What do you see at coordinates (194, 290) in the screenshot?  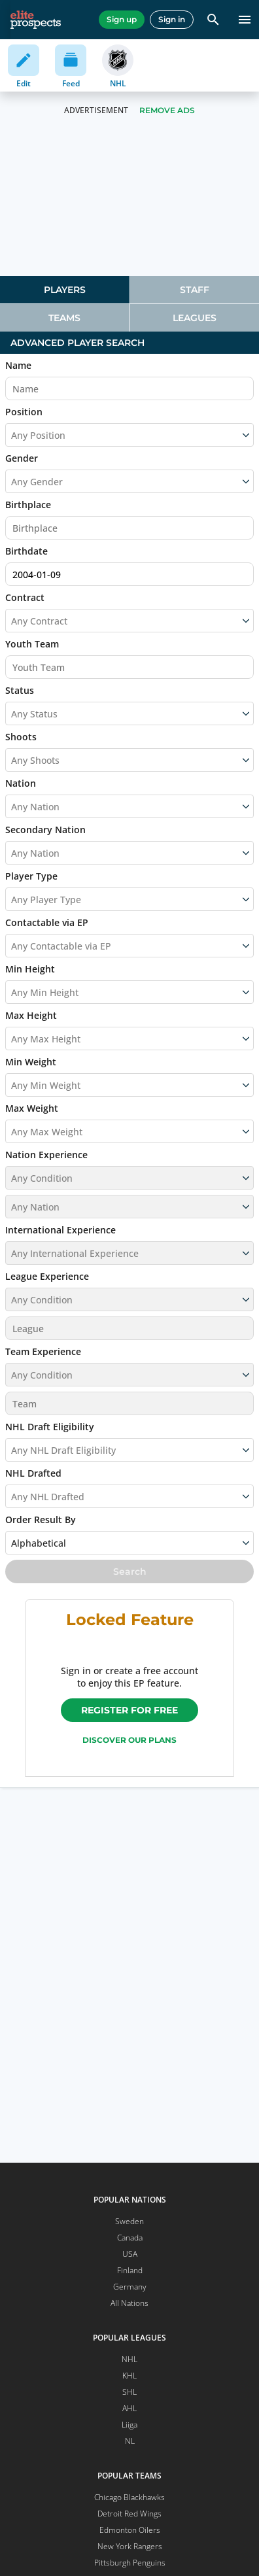 I see `Staff` at bounding box center [194, 290].